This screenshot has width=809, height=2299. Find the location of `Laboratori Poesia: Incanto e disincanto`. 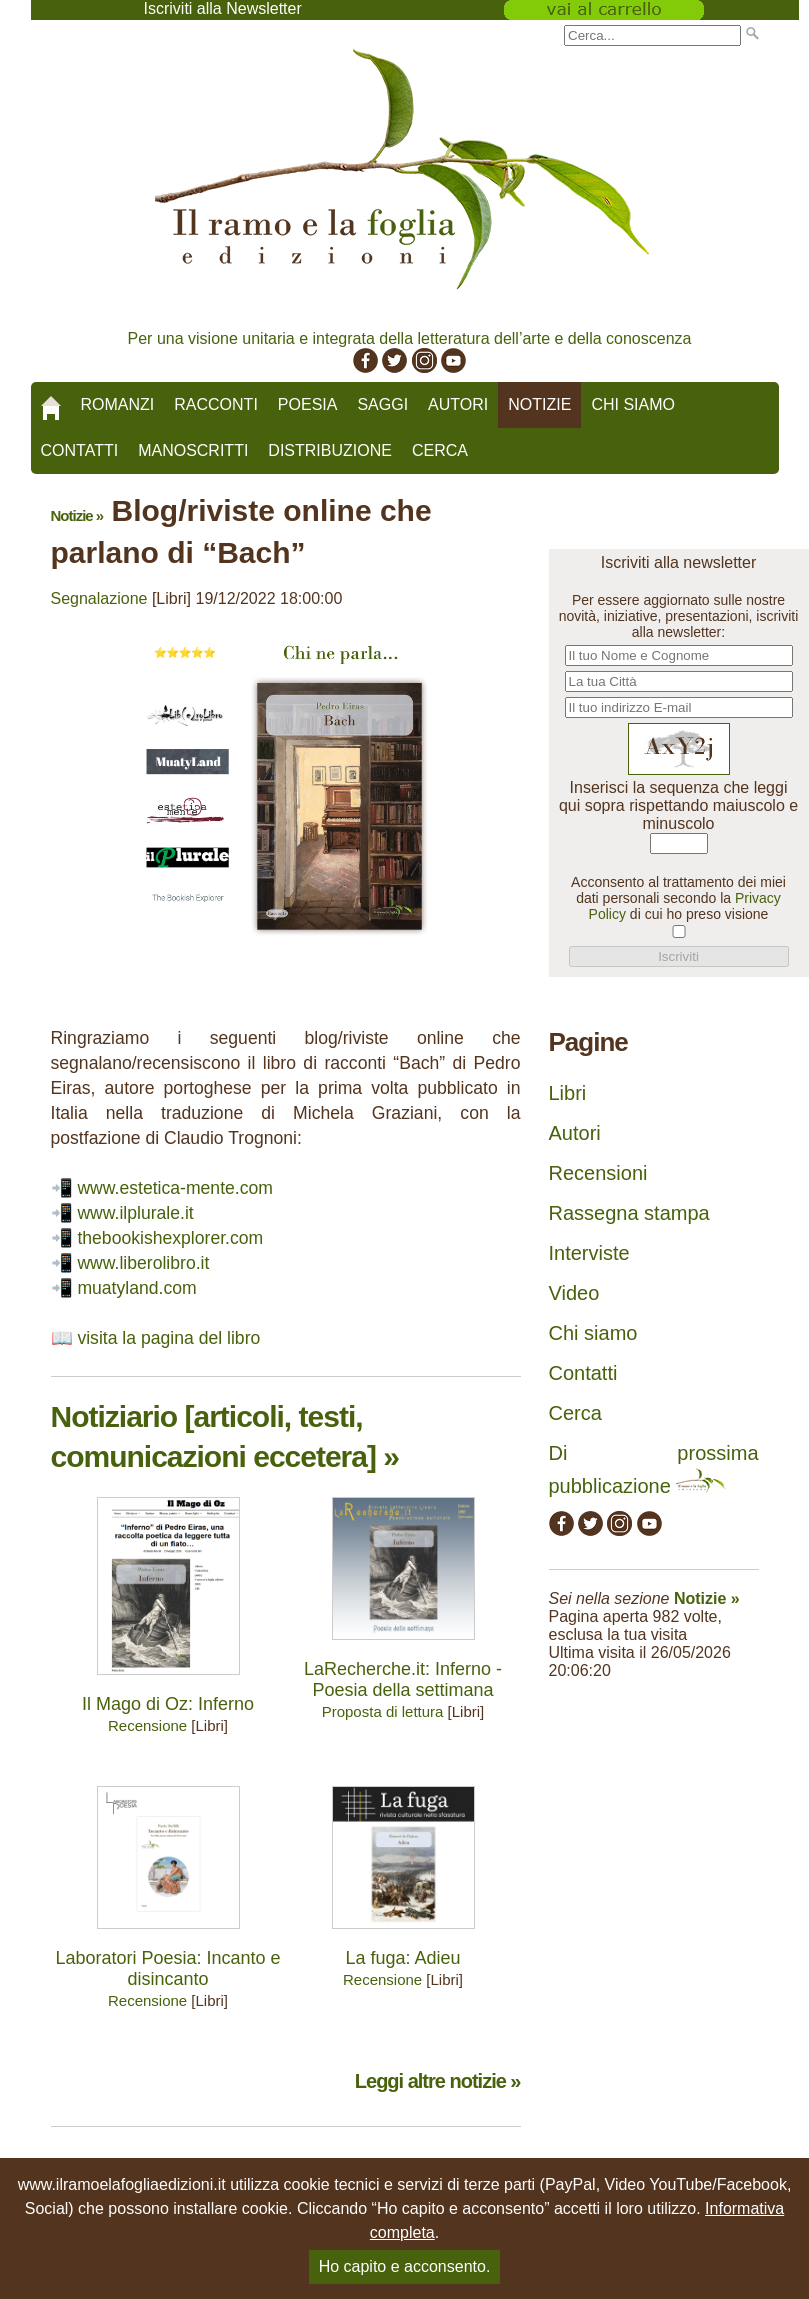

Laboratori Poesia: Incanto e disincanto is located at coordinates (167, 1968).